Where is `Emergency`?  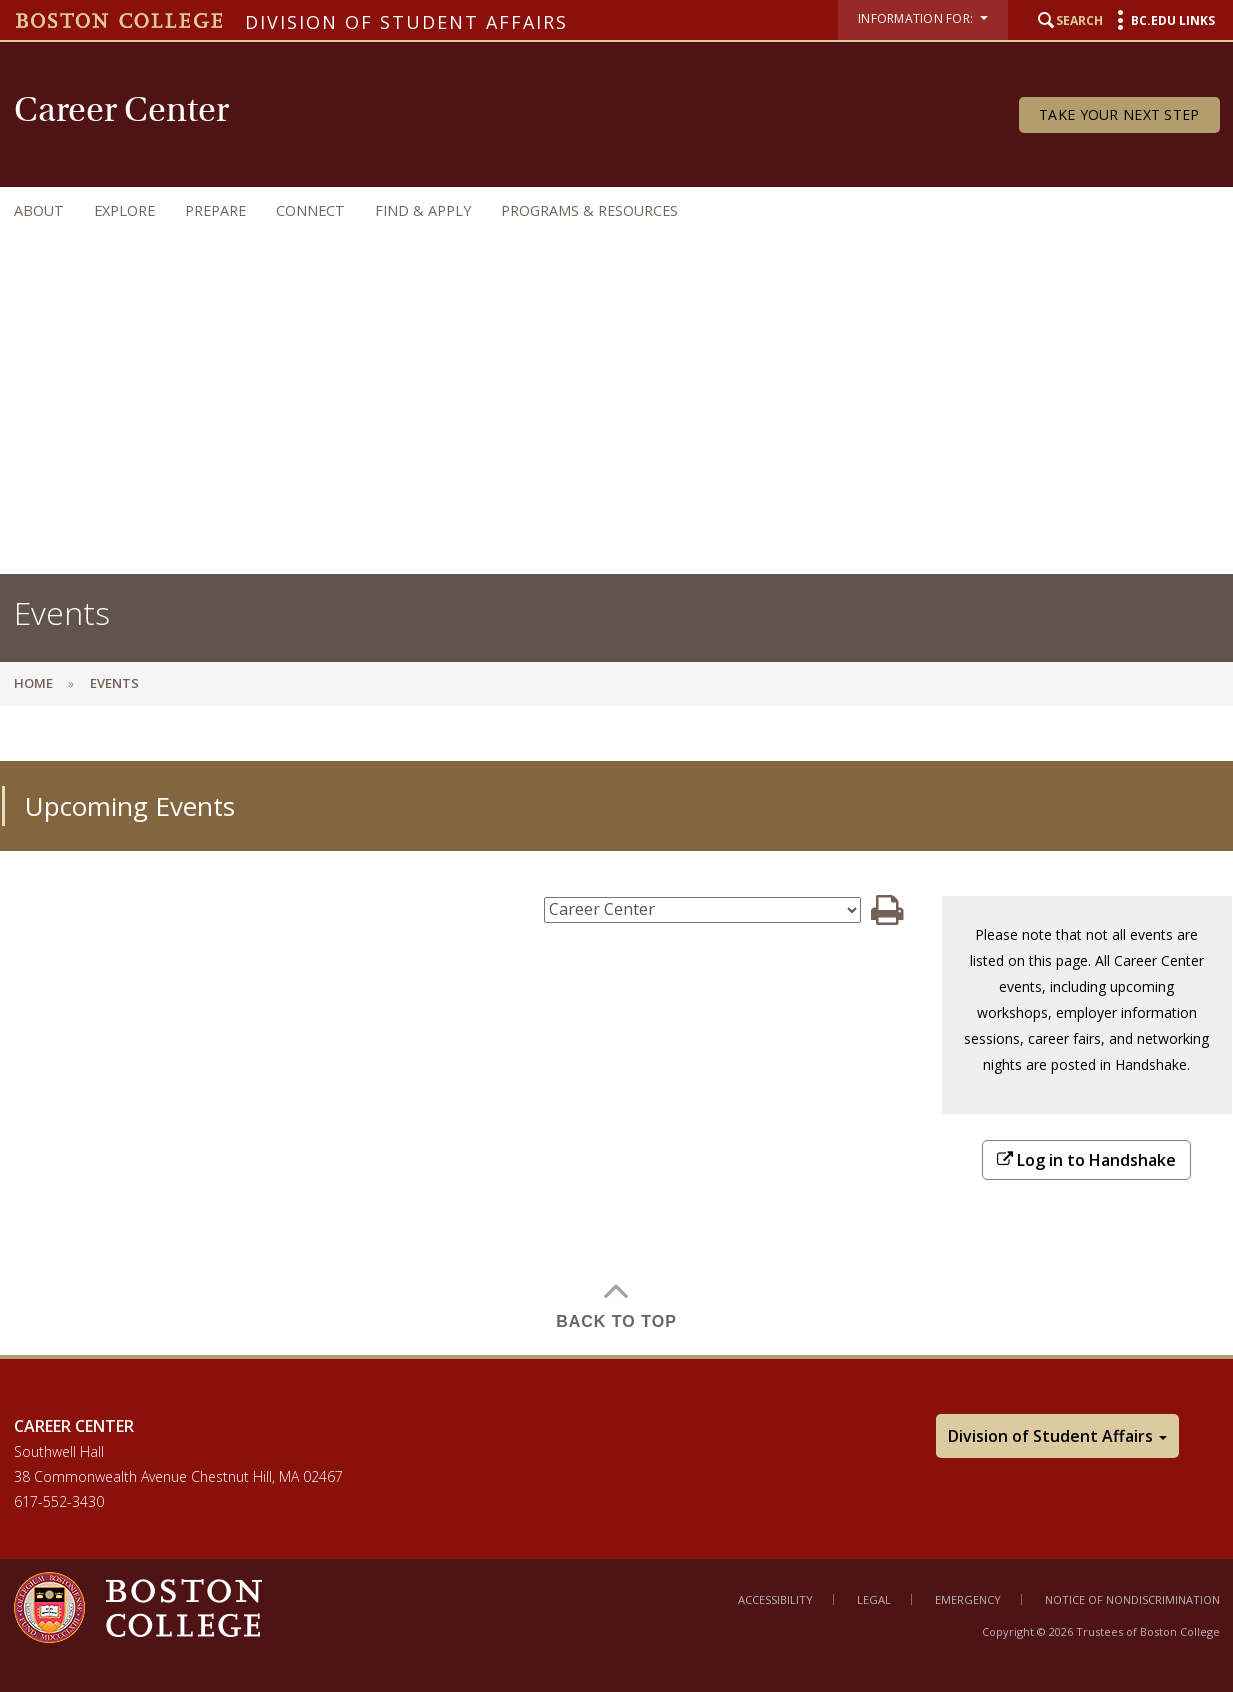 Emergency is located at coordinates (968, 1599).